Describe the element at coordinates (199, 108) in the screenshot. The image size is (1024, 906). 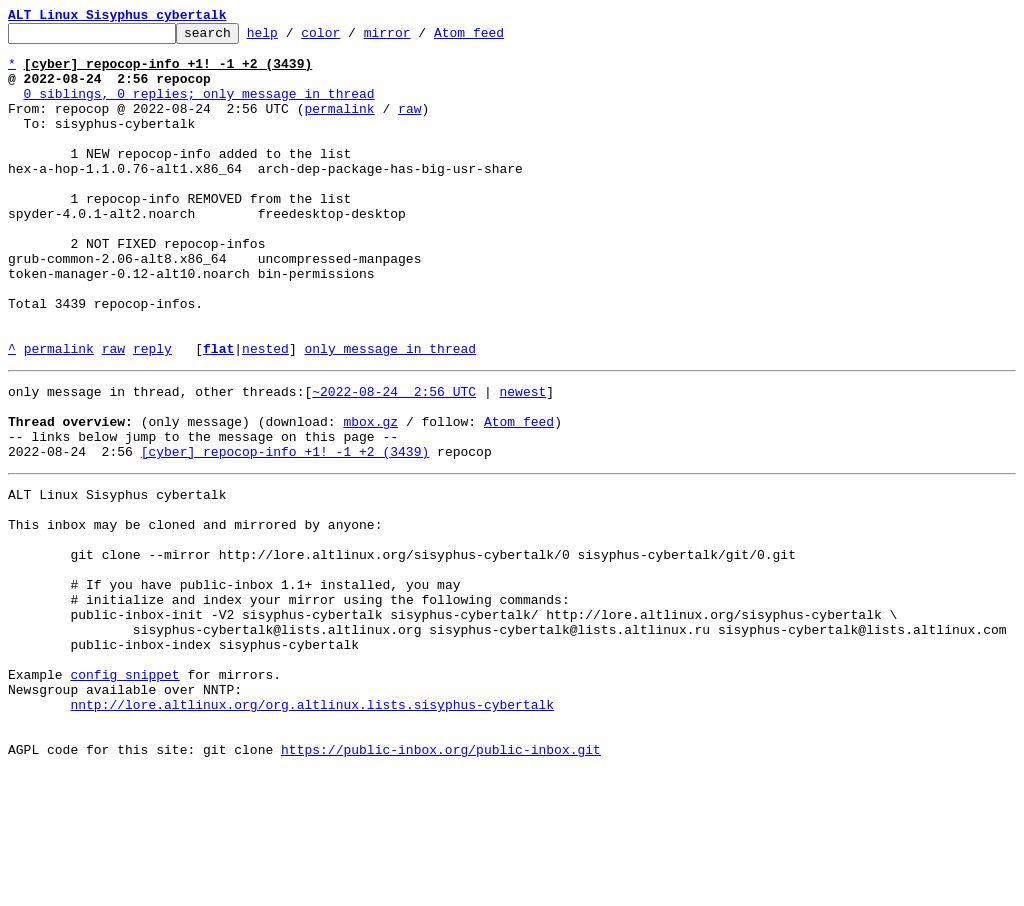
I see `0 siblings, 0 replies; only message in thread` at that location.